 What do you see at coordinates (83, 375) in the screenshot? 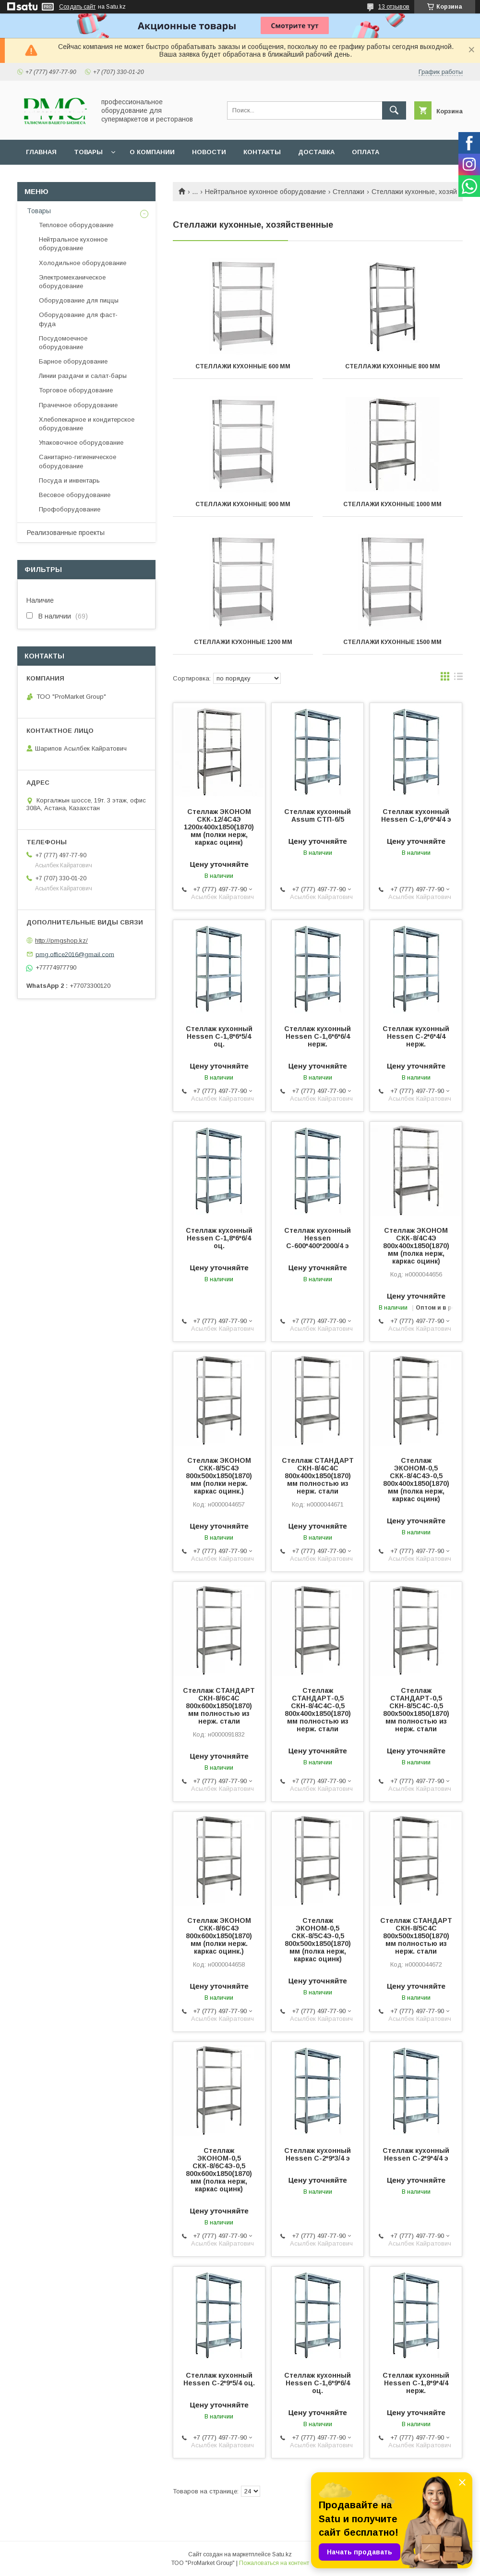
I see `Линии раздачи и салат-бары` at bounding box center [83, 375].